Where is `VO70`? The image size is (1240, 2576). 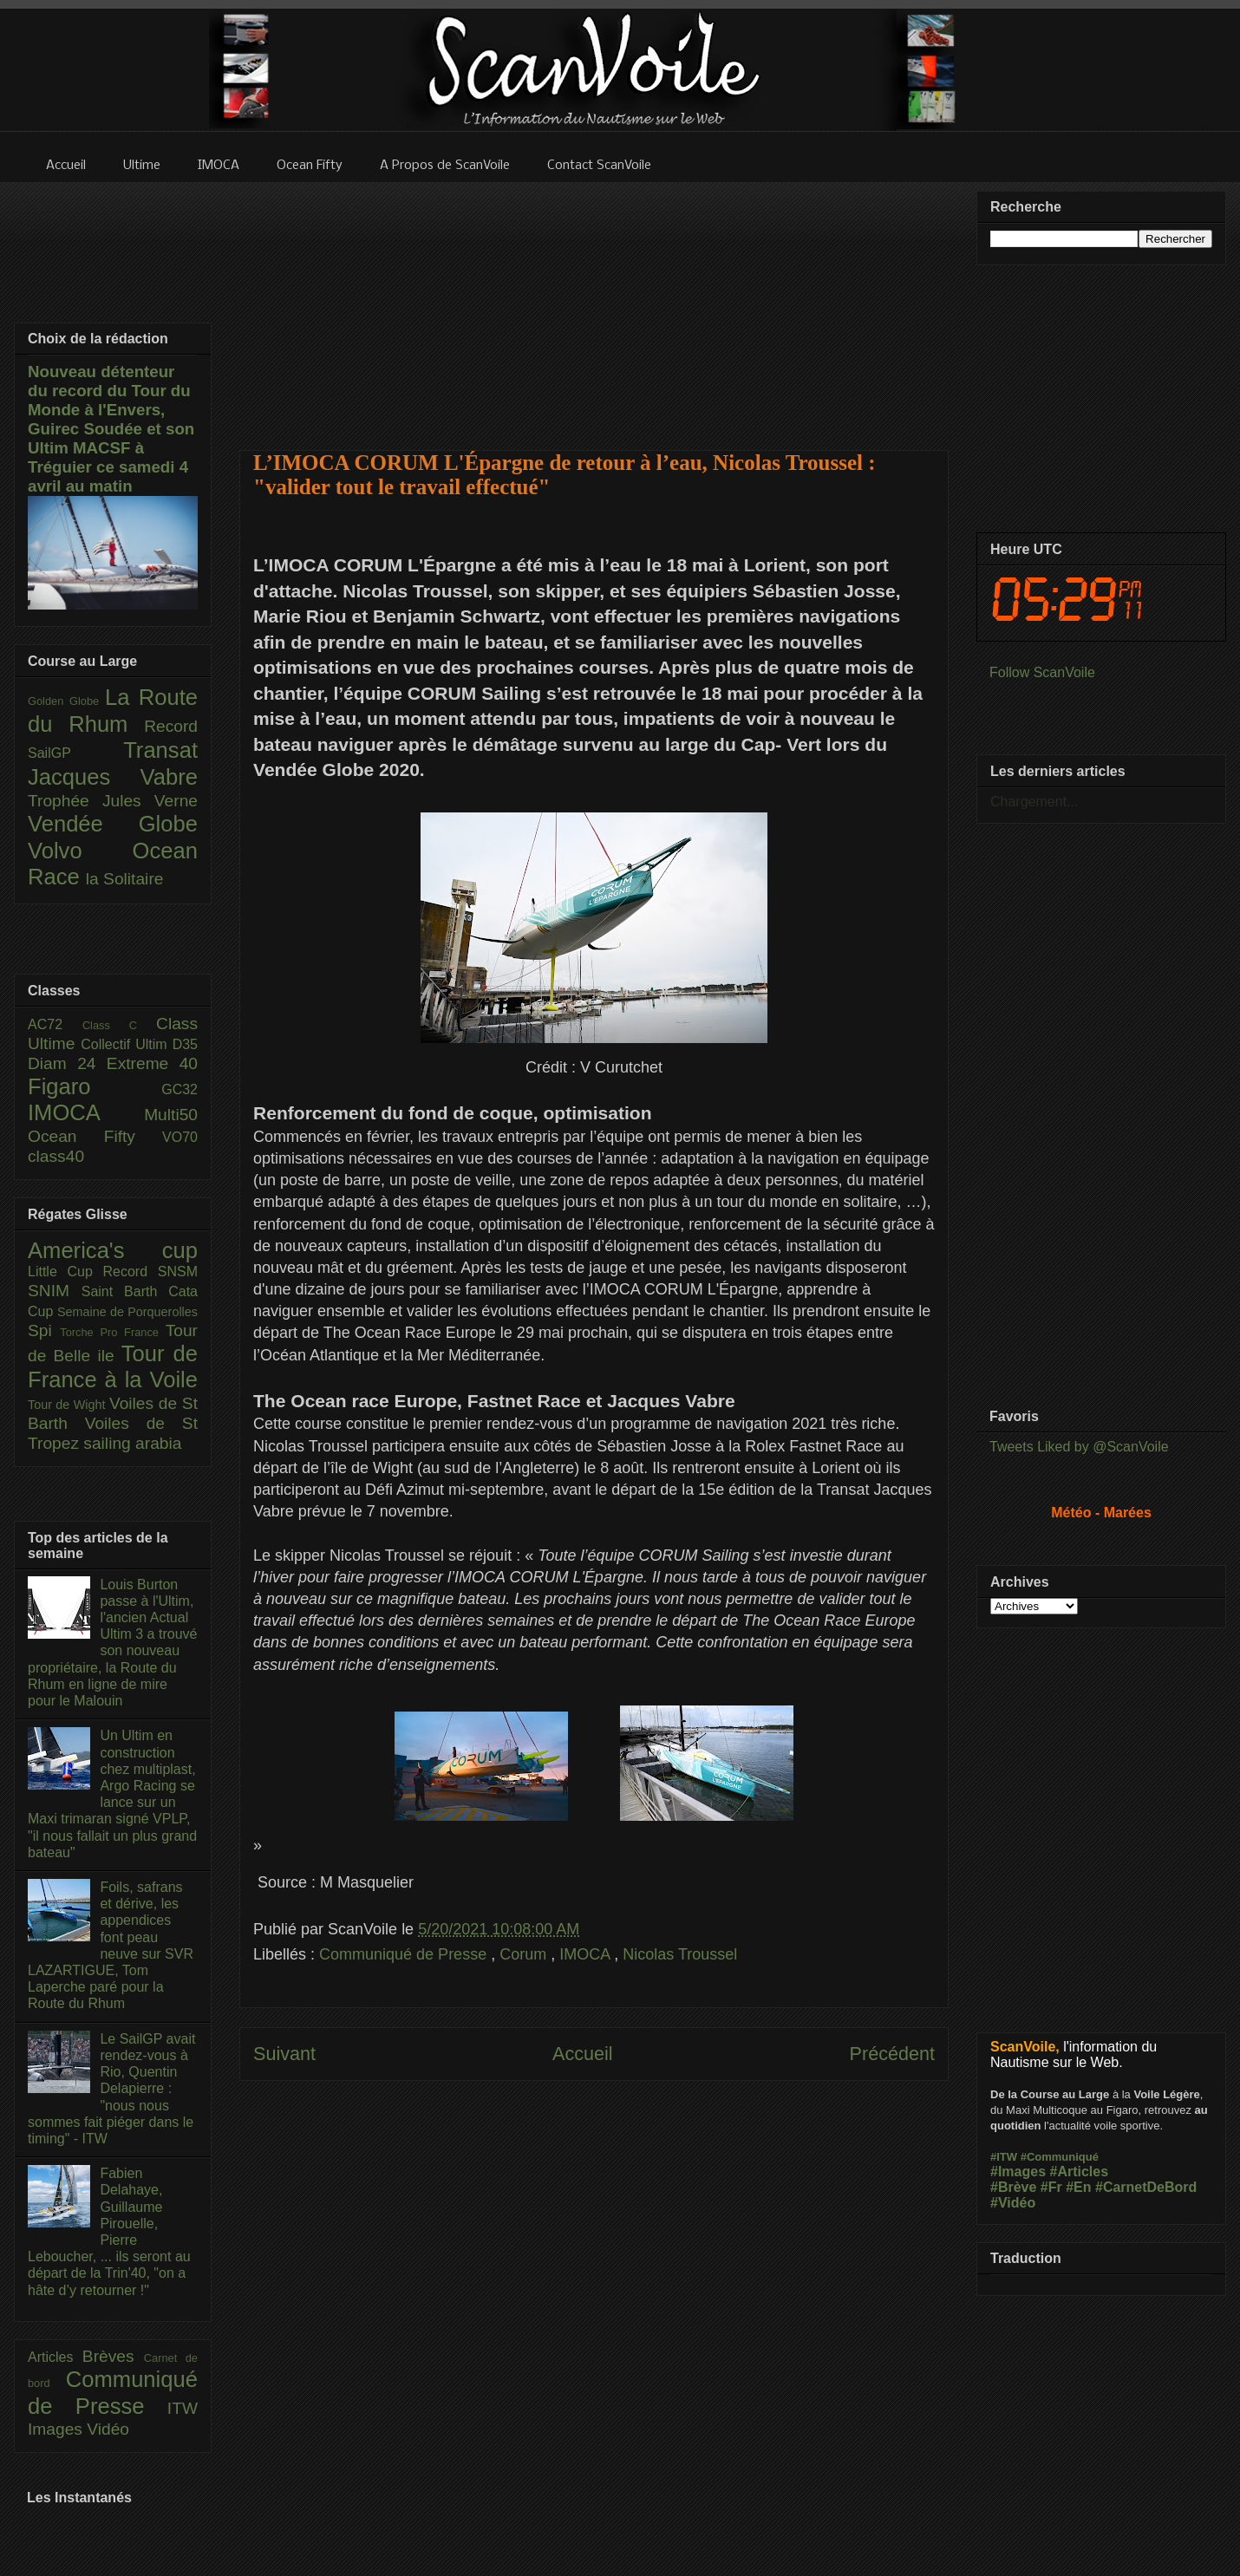
VO70 is located at coordinates (180, 1137).